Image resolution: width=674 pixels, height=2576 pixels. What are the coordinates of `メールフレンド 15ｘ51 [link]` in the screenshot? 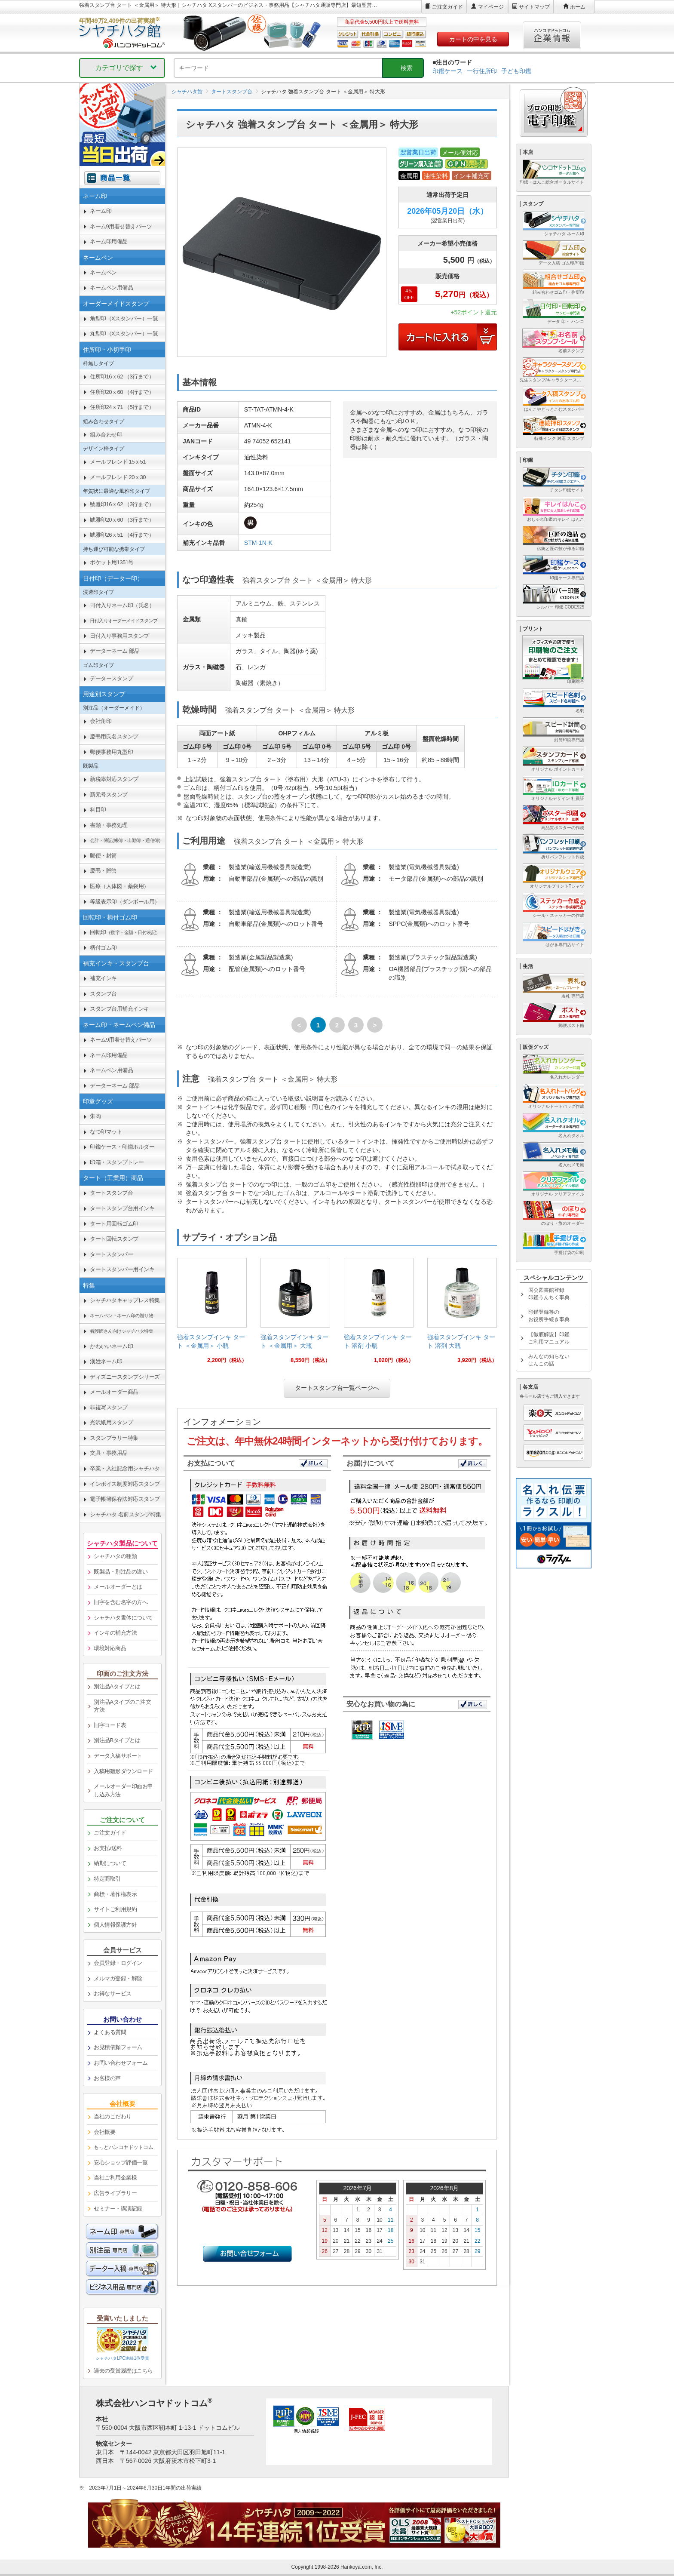 It's located at (118, 461).